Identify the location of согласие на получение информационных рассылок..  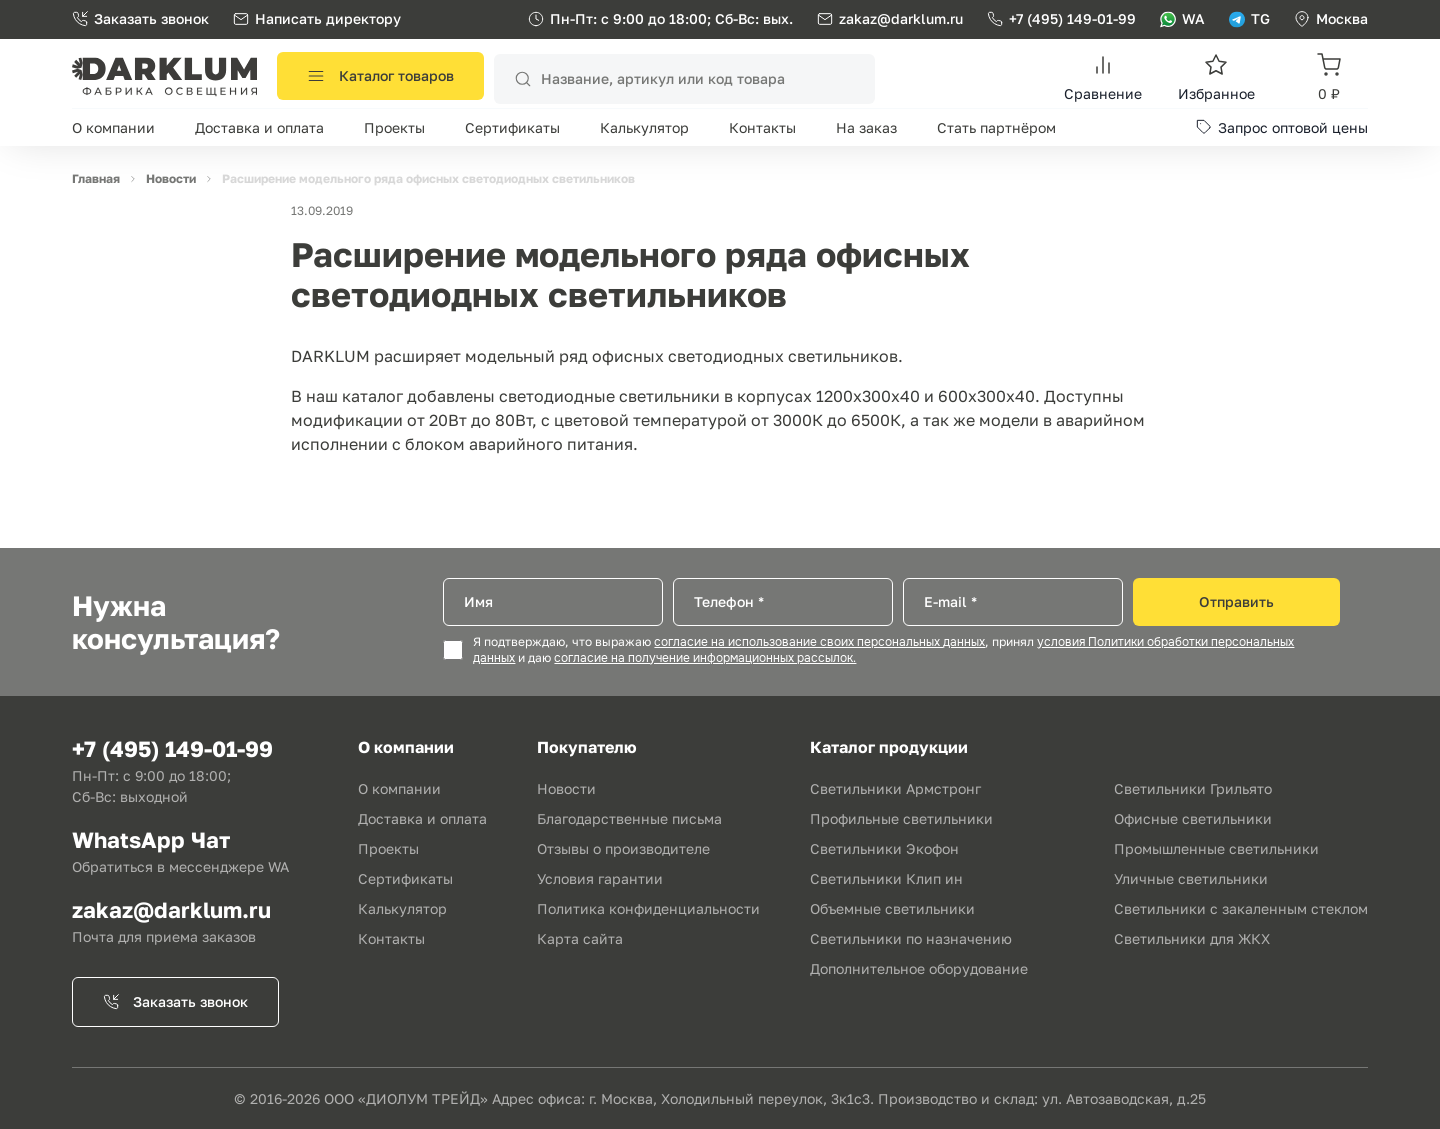
(705, 658).